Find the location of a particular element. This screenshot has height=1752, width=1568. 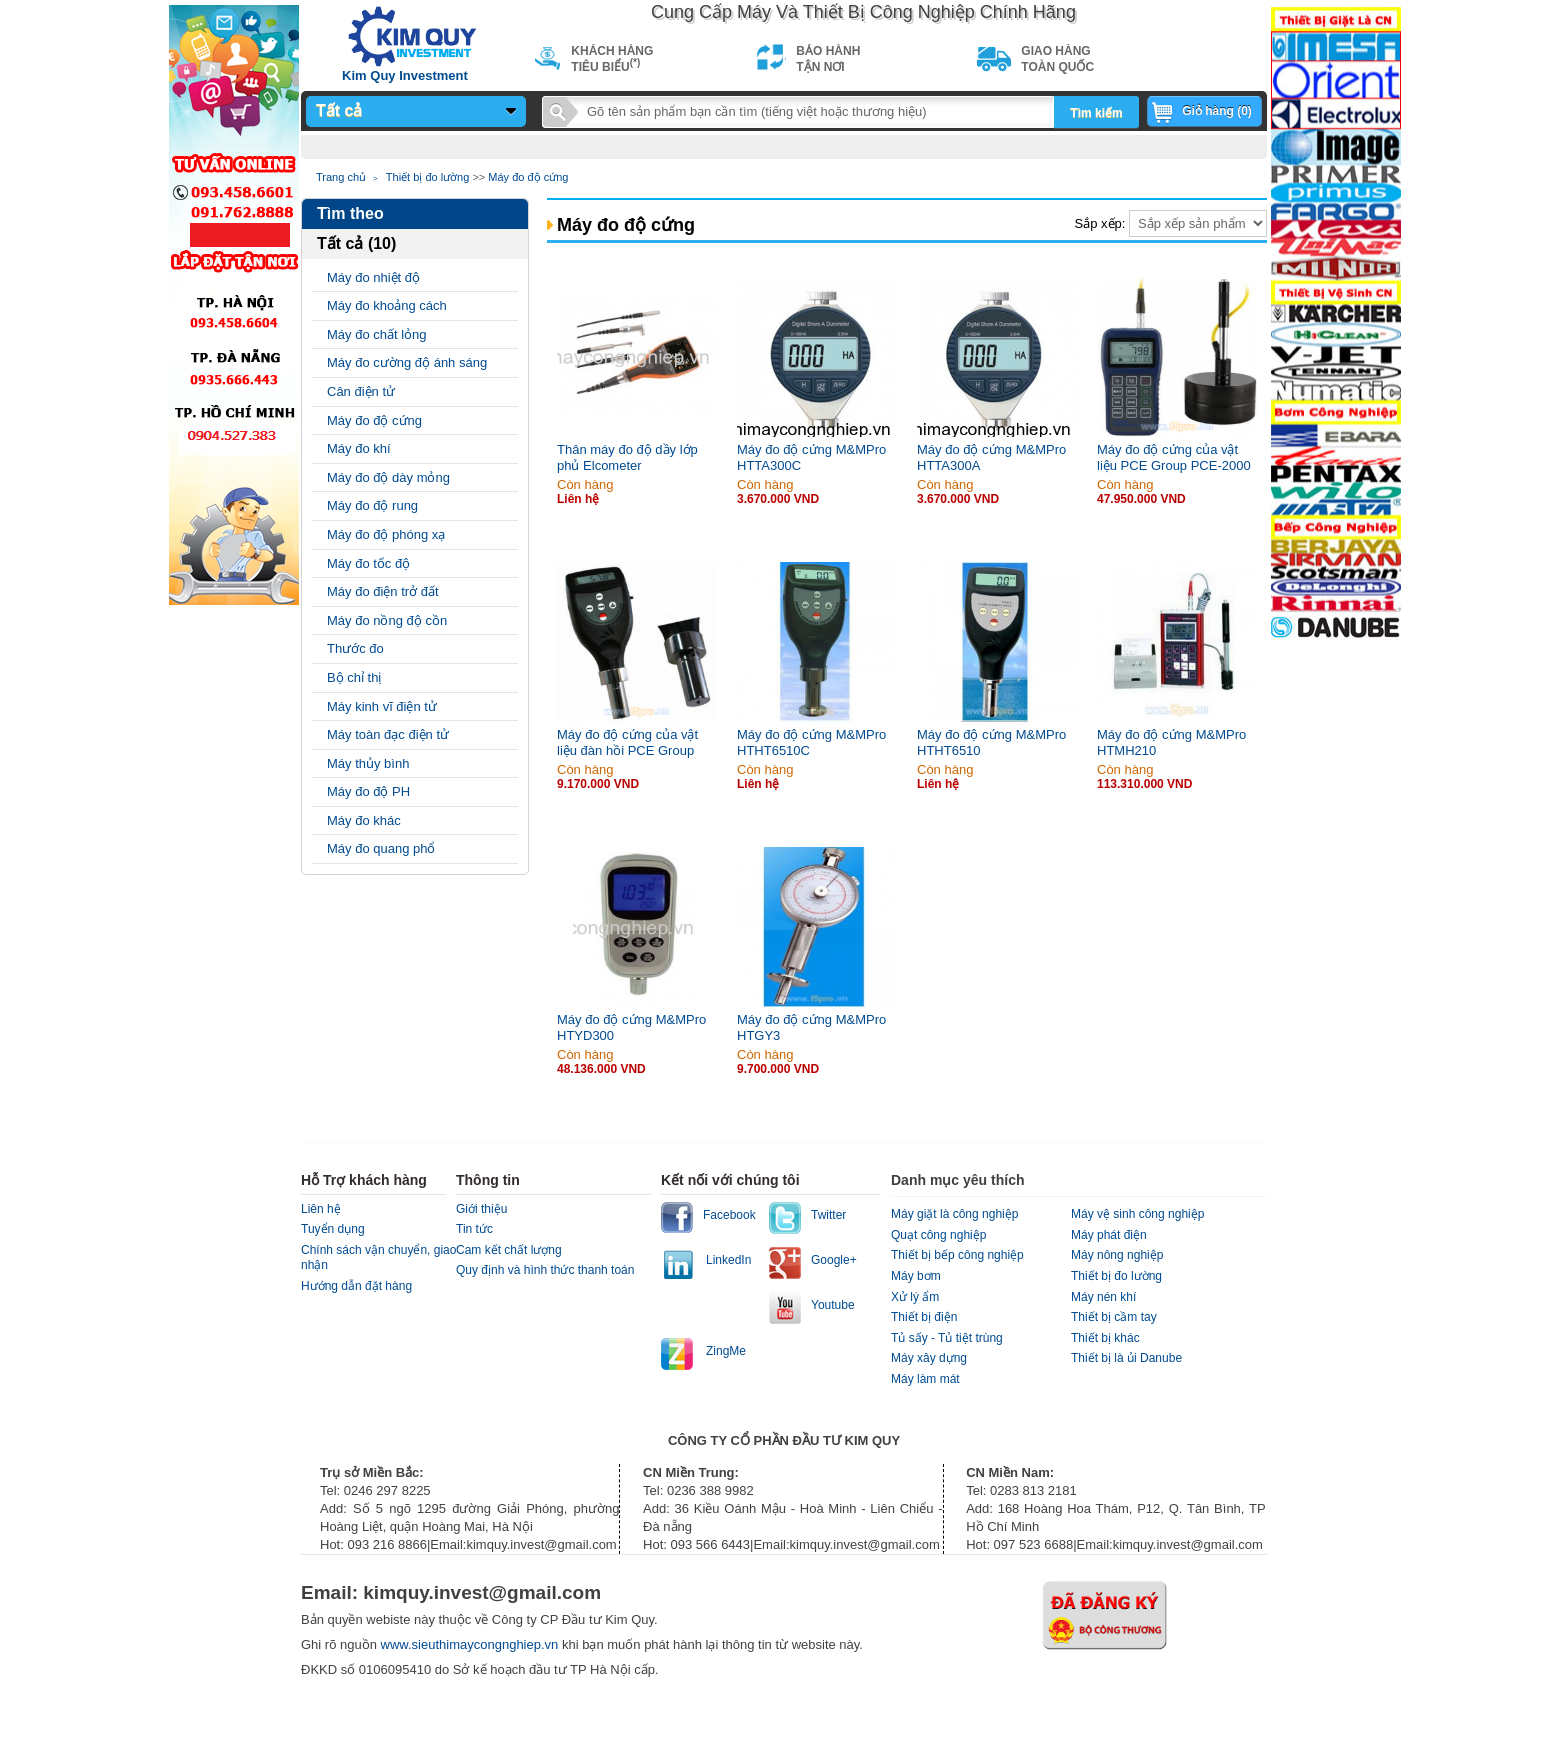

Máy phát điện is located at coordinates (1109, 1235).